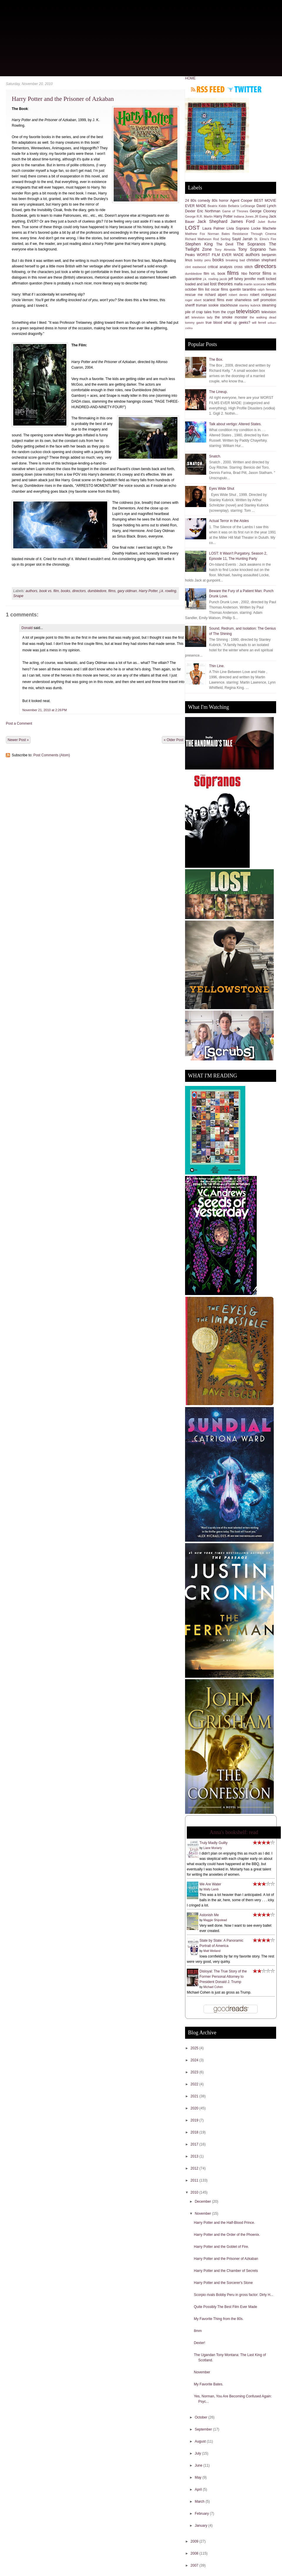 This screenshot has height=2576, width=282. I want to click on HOME, so click(190, 78).